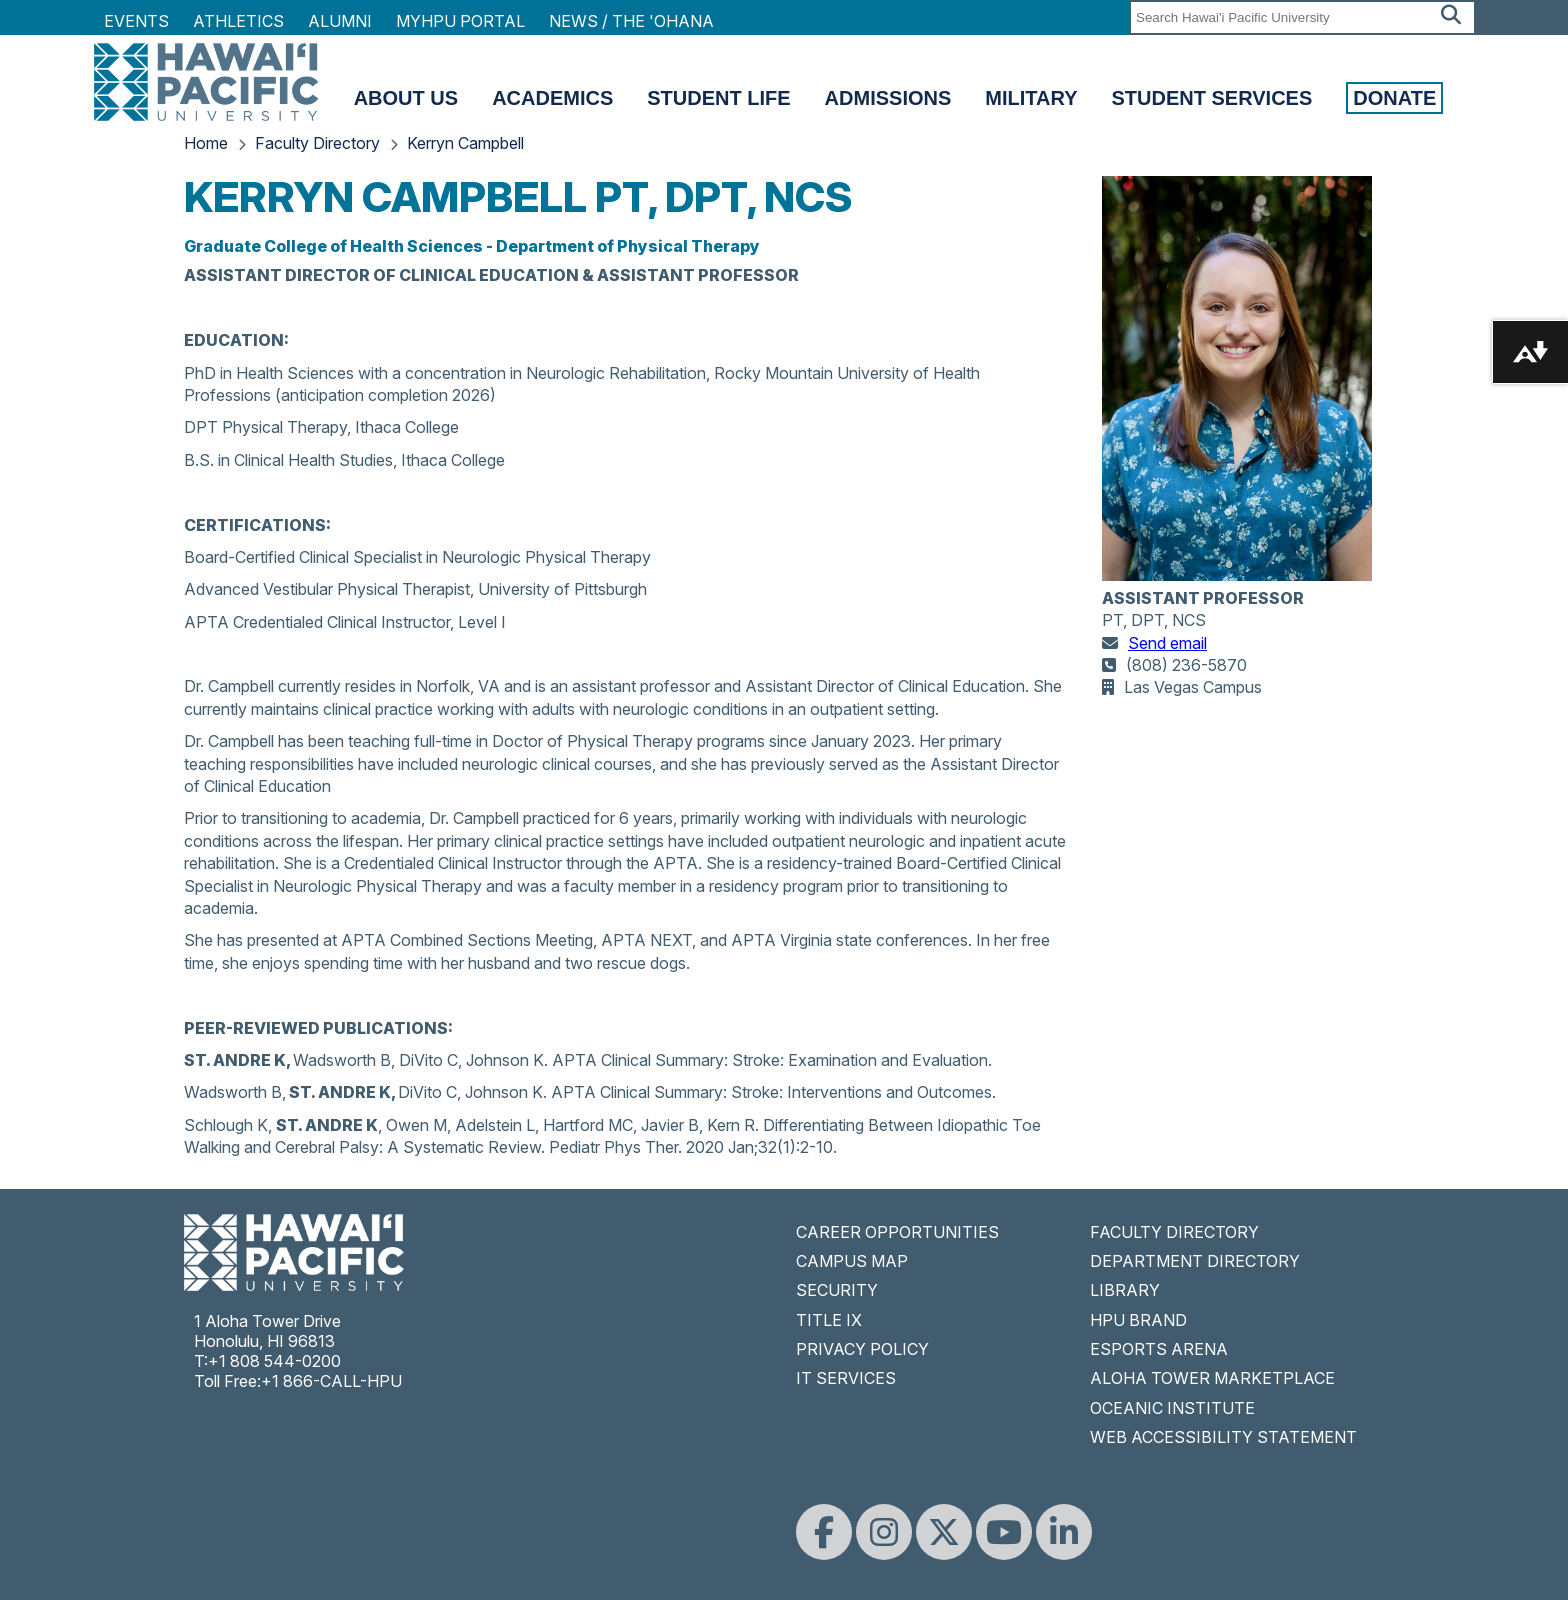 This screenshot has height=1600, width=1568. Describe the element at coordinates (852, 1261) in the screenshot. I see `CAMPUS MAP` at that location.